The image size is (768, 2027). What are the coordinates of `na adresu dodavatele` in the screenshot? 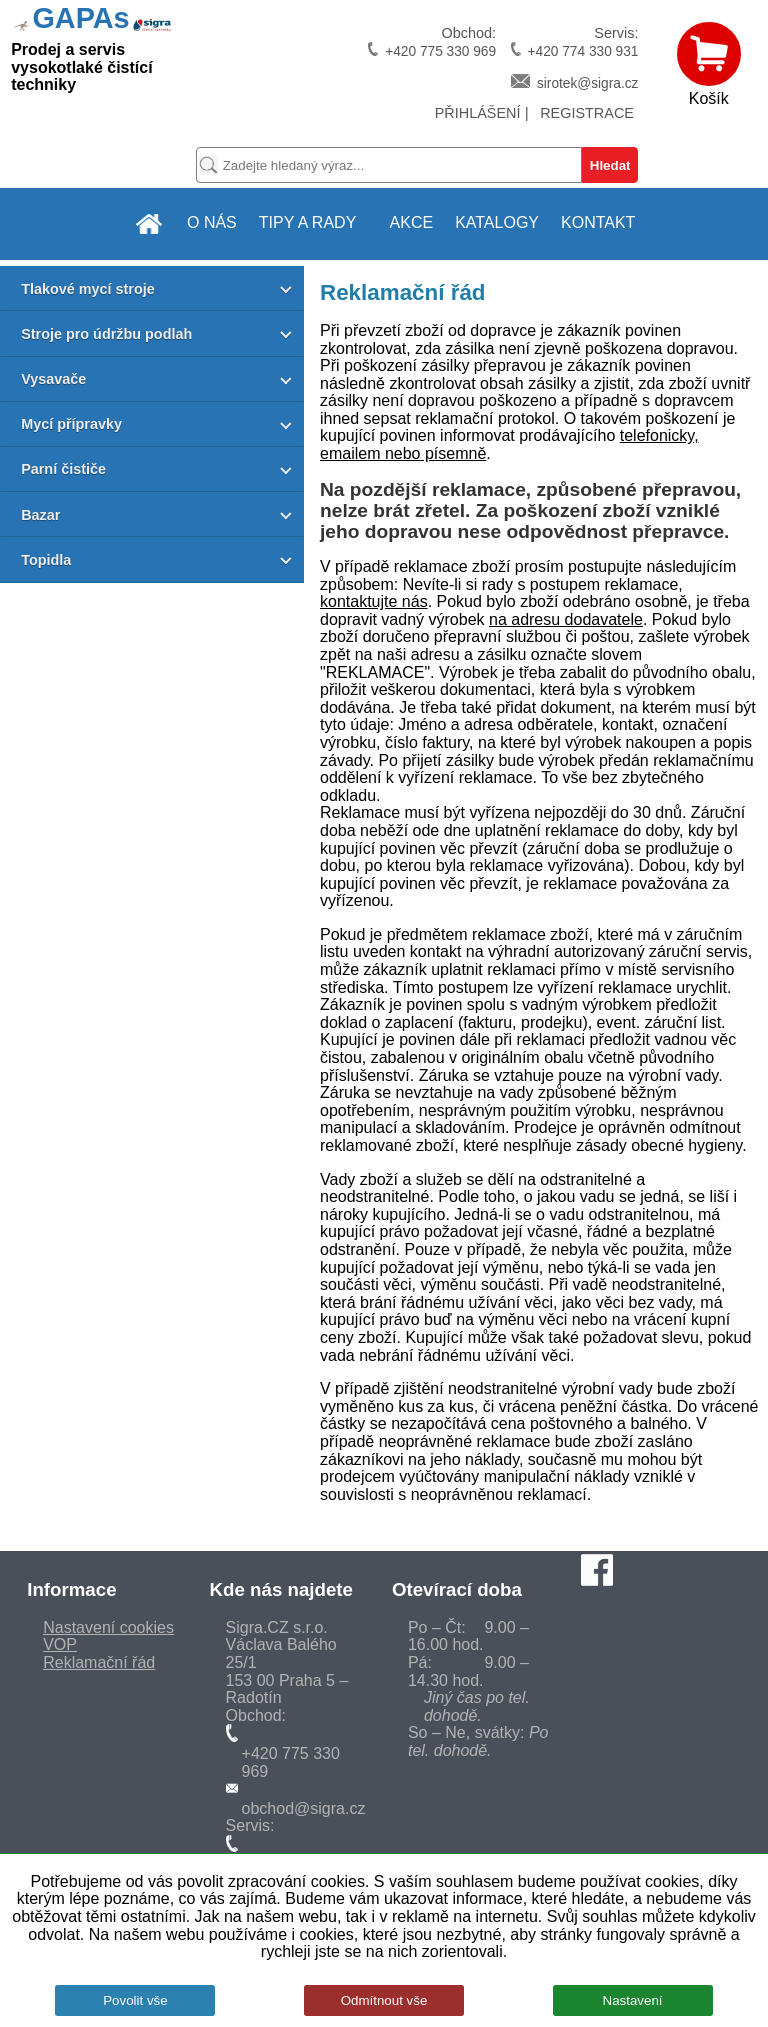 It's located at (566, 619).